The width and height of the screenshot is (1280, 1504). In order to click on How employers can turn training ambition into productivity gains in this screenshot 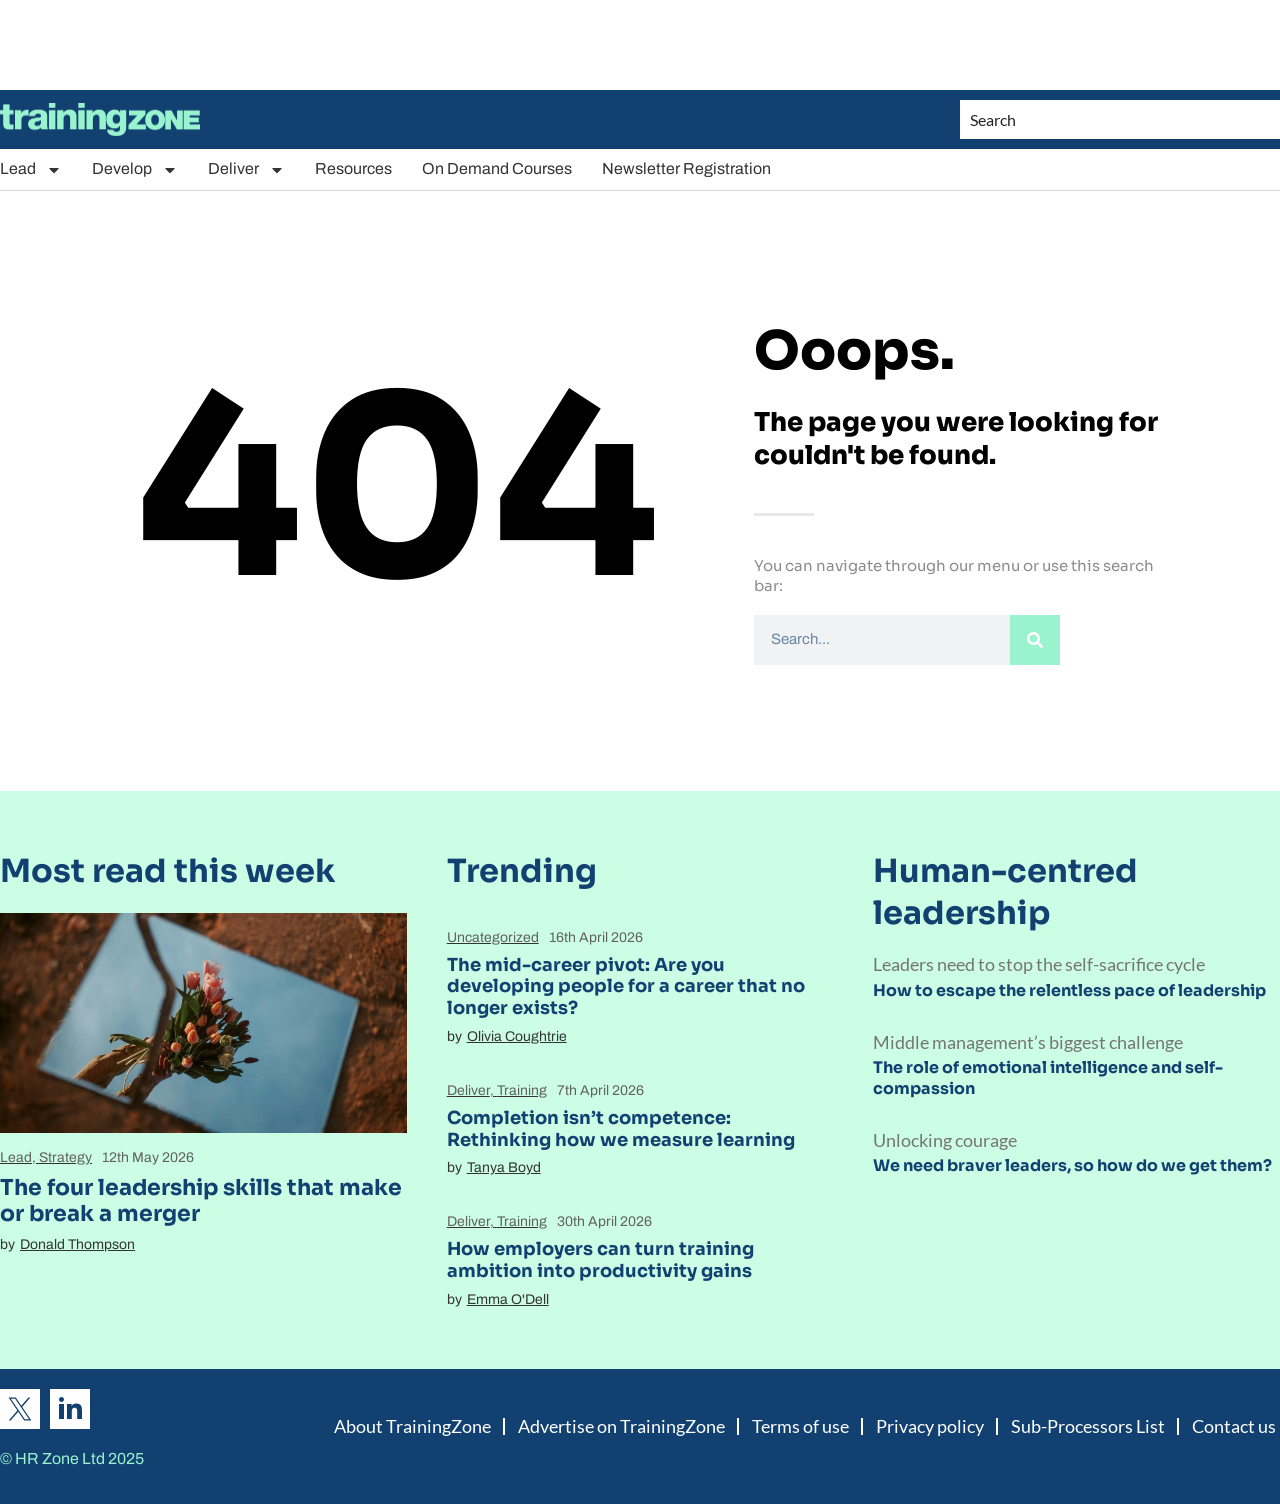, I will do `click(600, 1260)`.